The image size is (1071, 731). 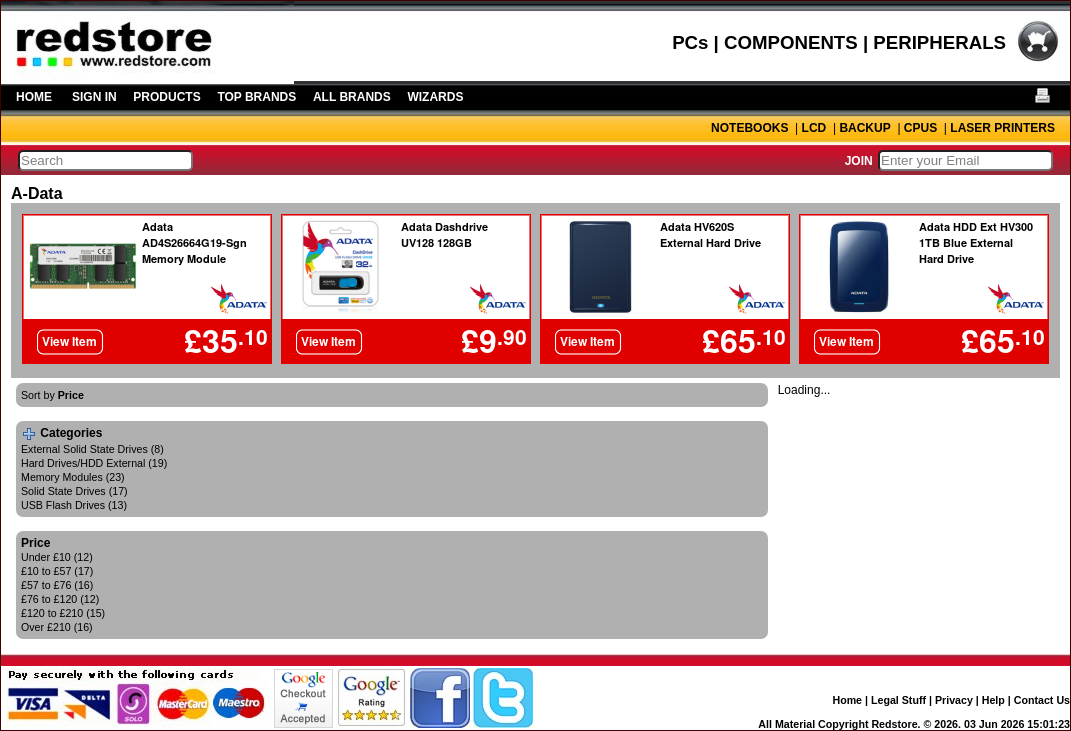 What do you see at coordinates (352, 97) in the screenshot?
I see `ALL BRANDS` at bounding box center [352, 97].